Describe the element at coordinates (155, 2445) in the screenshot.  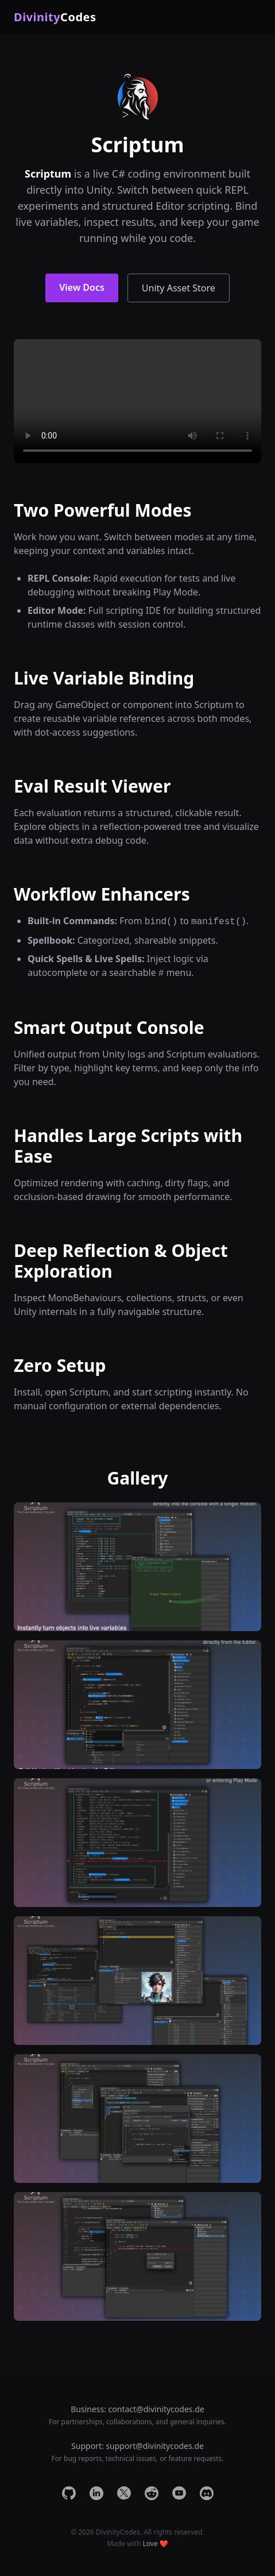
I see `support@divinitycodes.de` at that location.